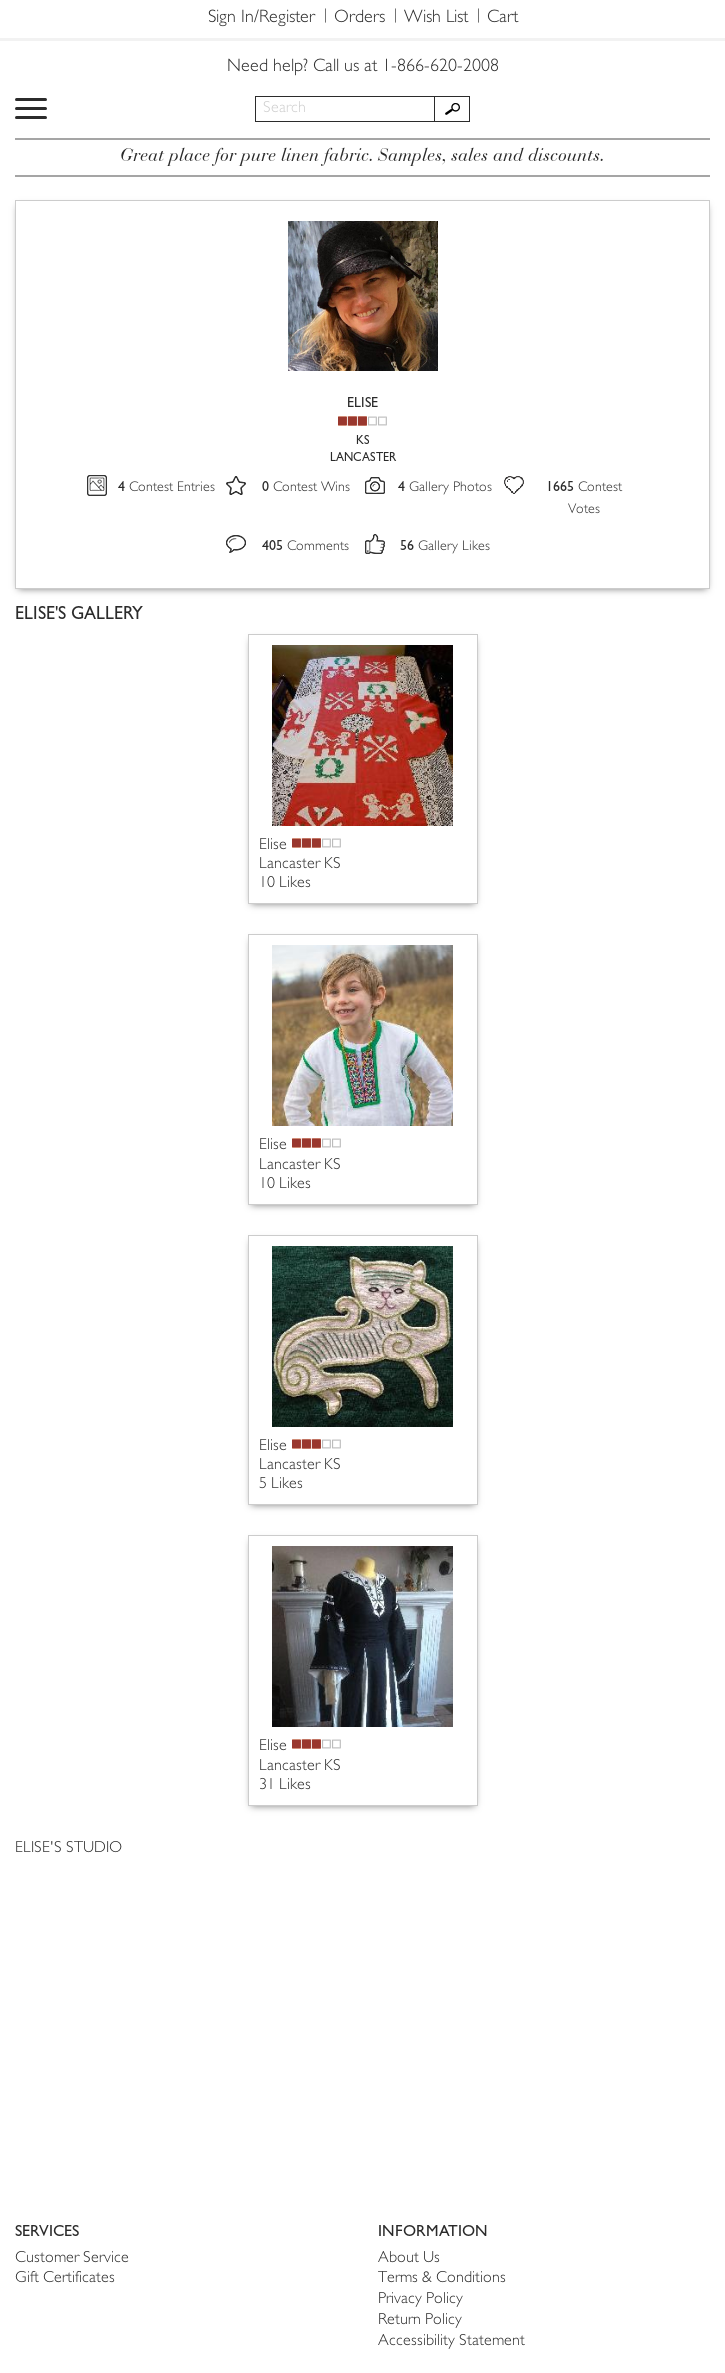  I want to click on About Us, so click(409, 2258).